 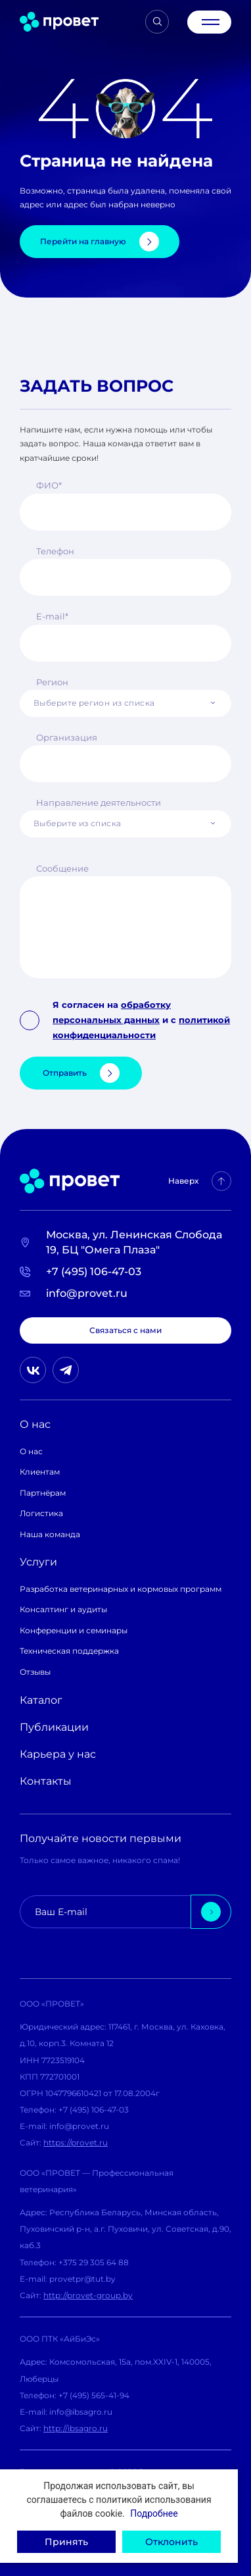 I want to click on http://provet-group.by, so click(x=88, y=2295).